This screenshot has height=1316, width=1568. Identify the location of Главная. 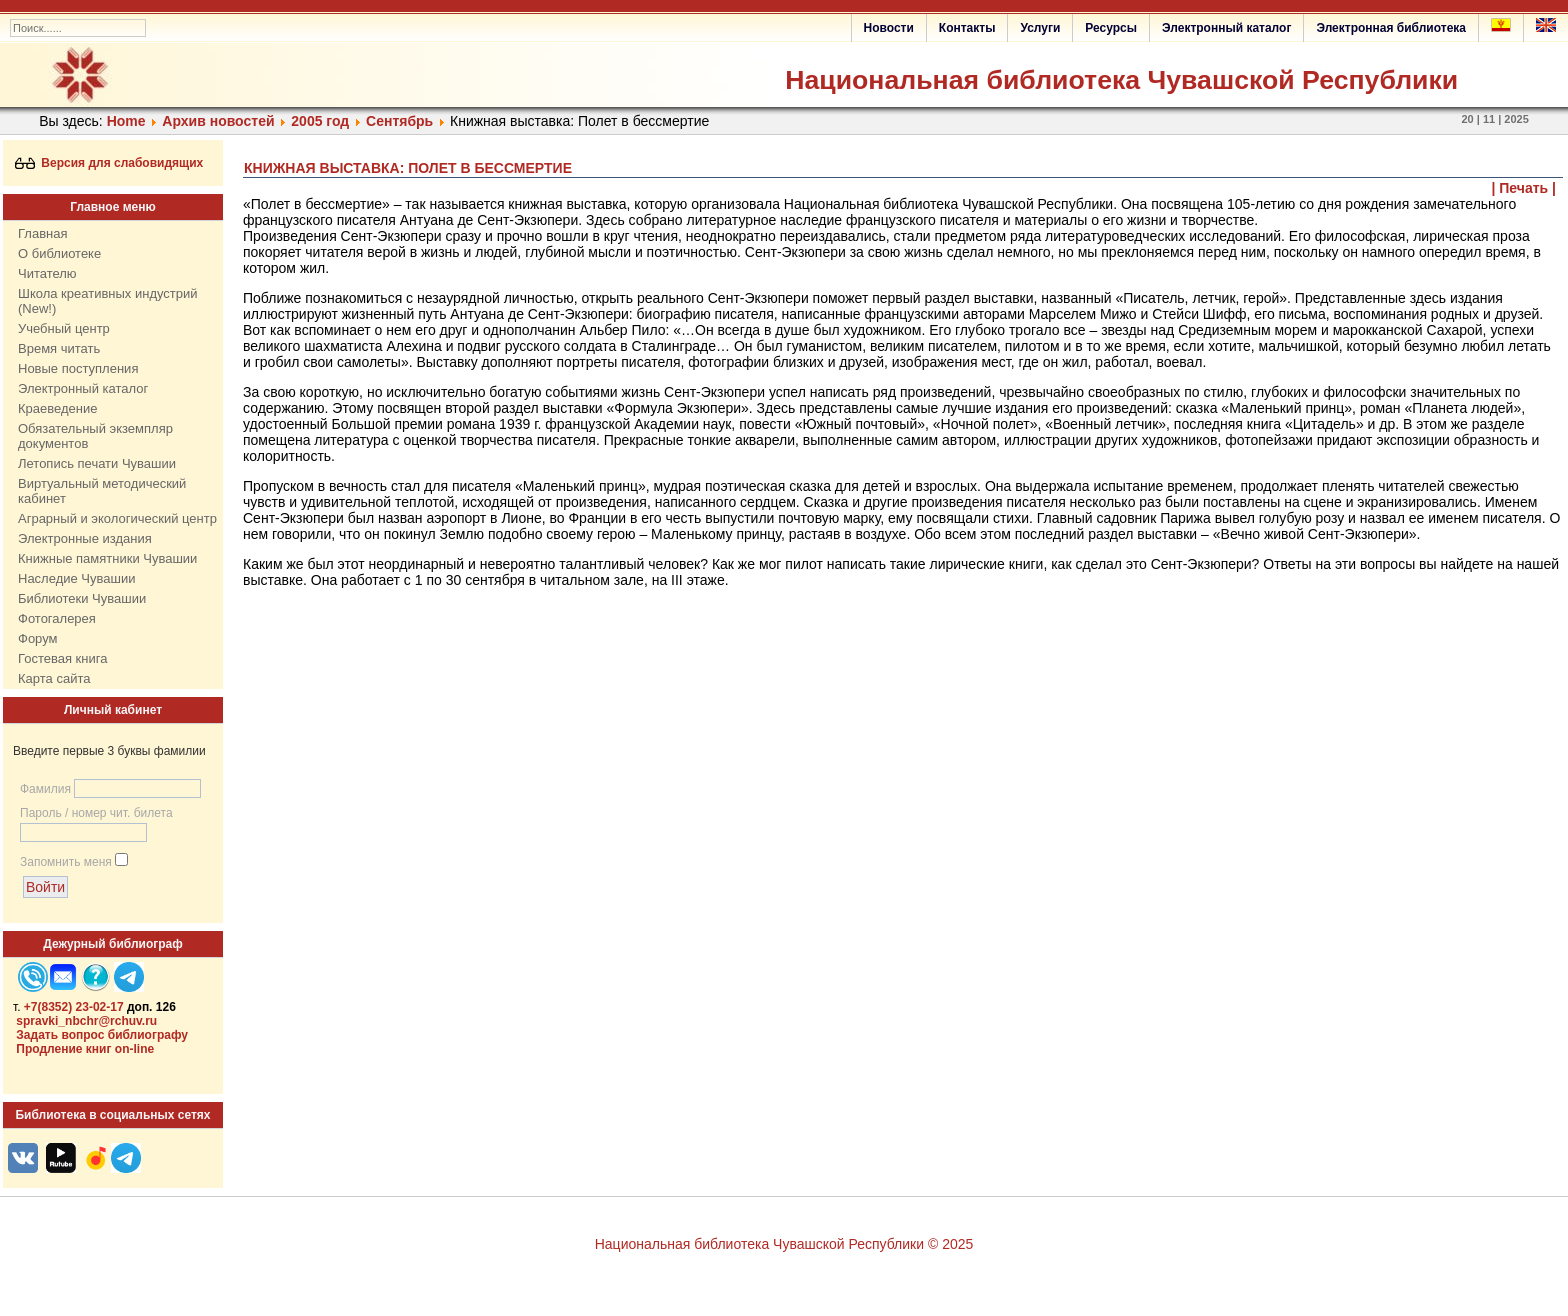
(42, 233).